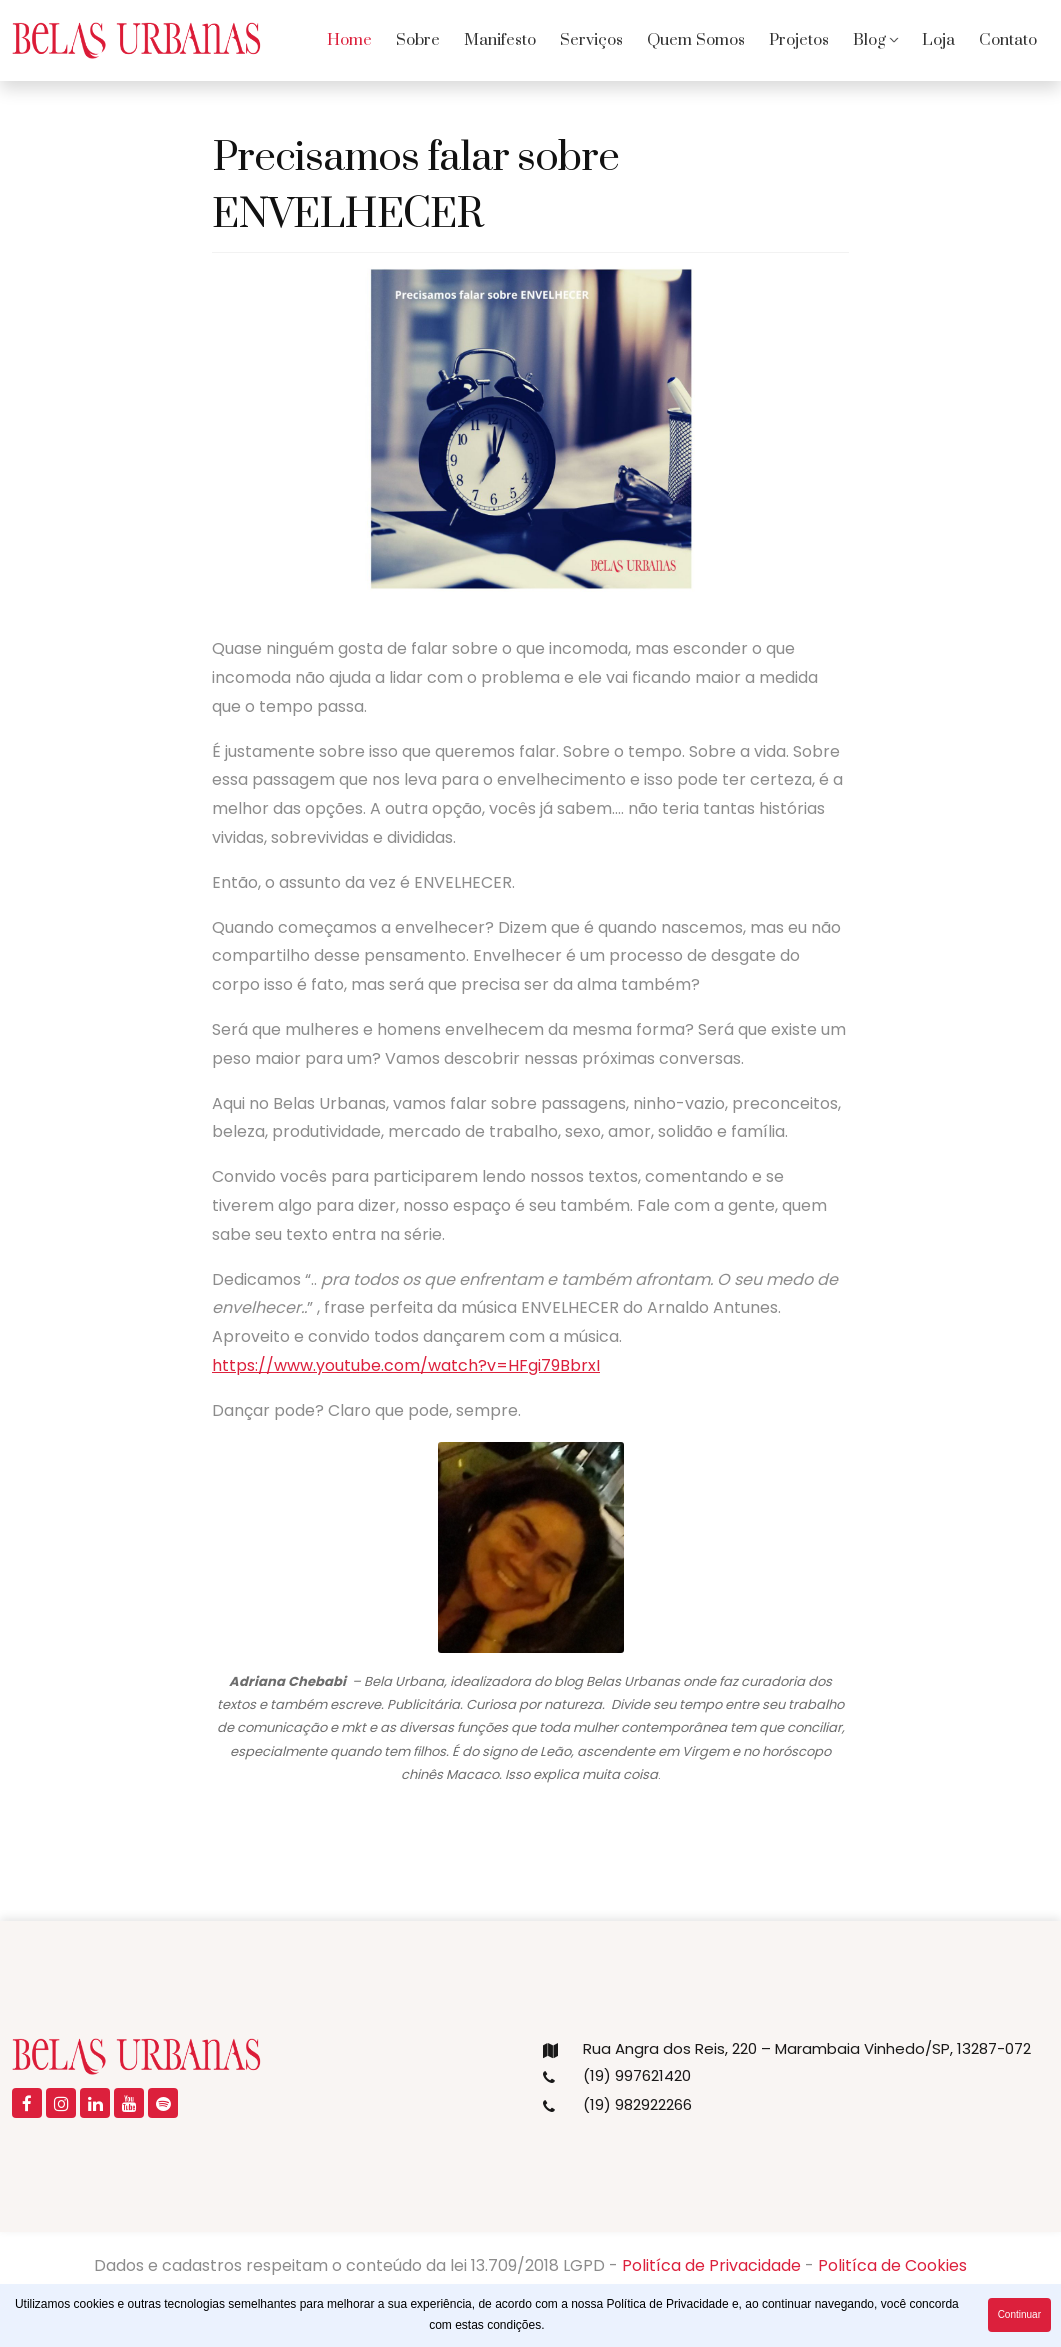 The height and width of the screenshot is (2347, 1061). I want to click on Blog, so click(869, 40).